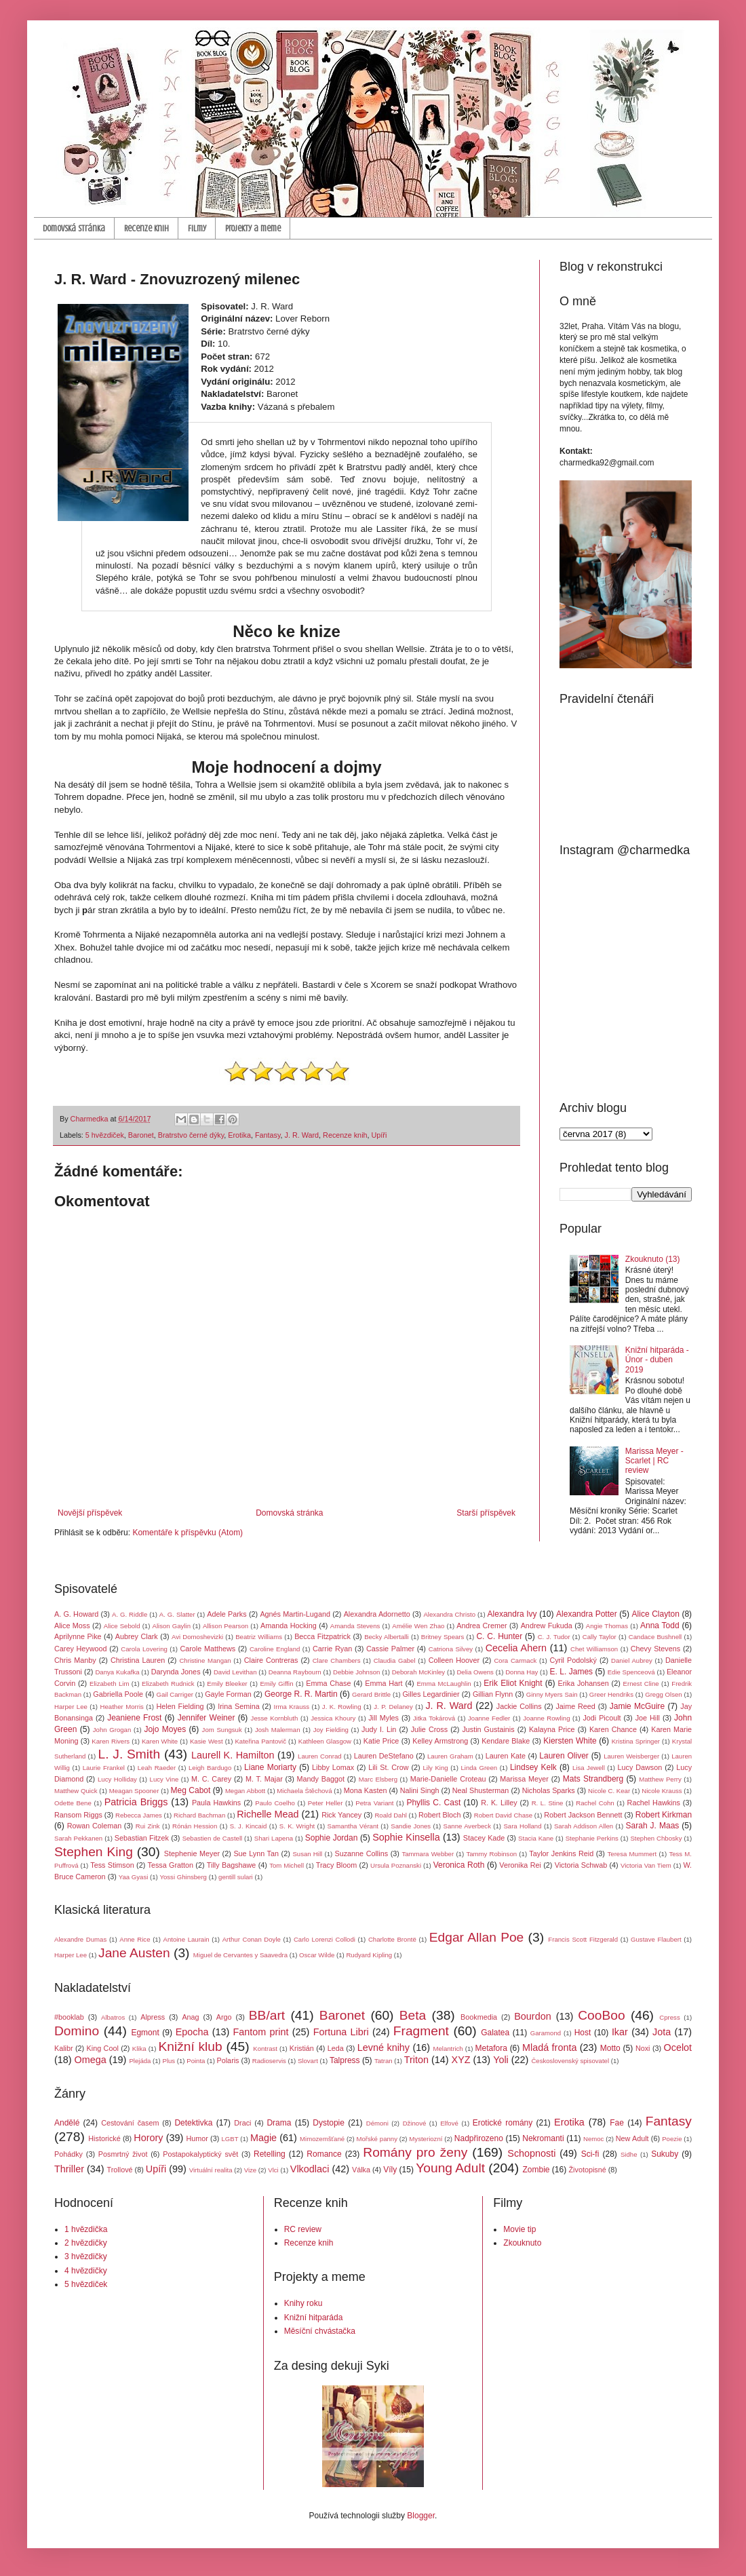 The image size is (746, 2576). What do you see at coordinates (233, 1755) in the screenshot?
I see `Laurell K. Hamilton` at bounding box center [233, 1755].